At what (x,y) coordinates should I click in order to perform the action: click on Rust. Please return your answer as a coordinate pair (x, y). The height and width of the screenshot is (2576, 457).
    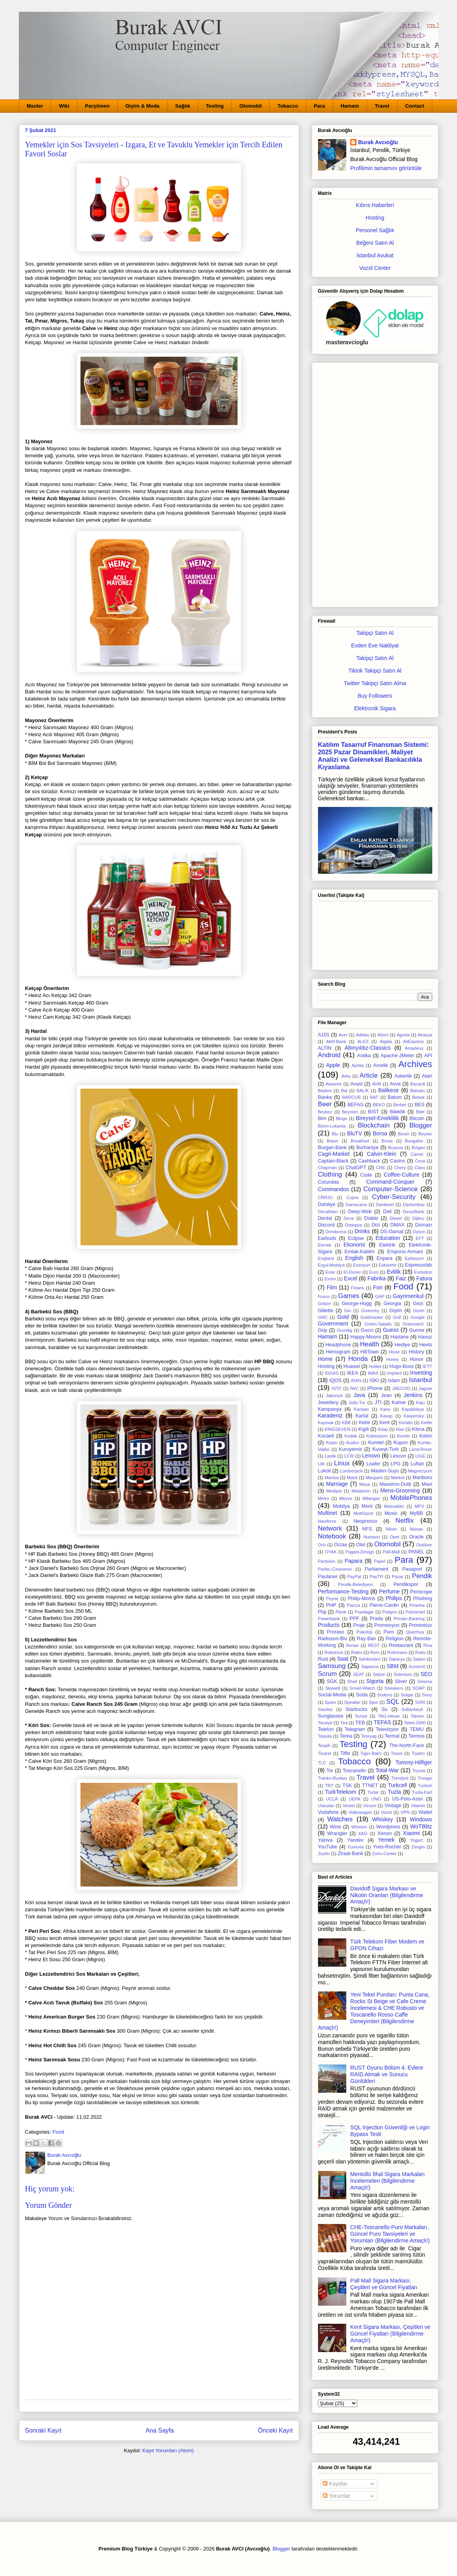
    Looking at the image, I should click on (323, 1659).